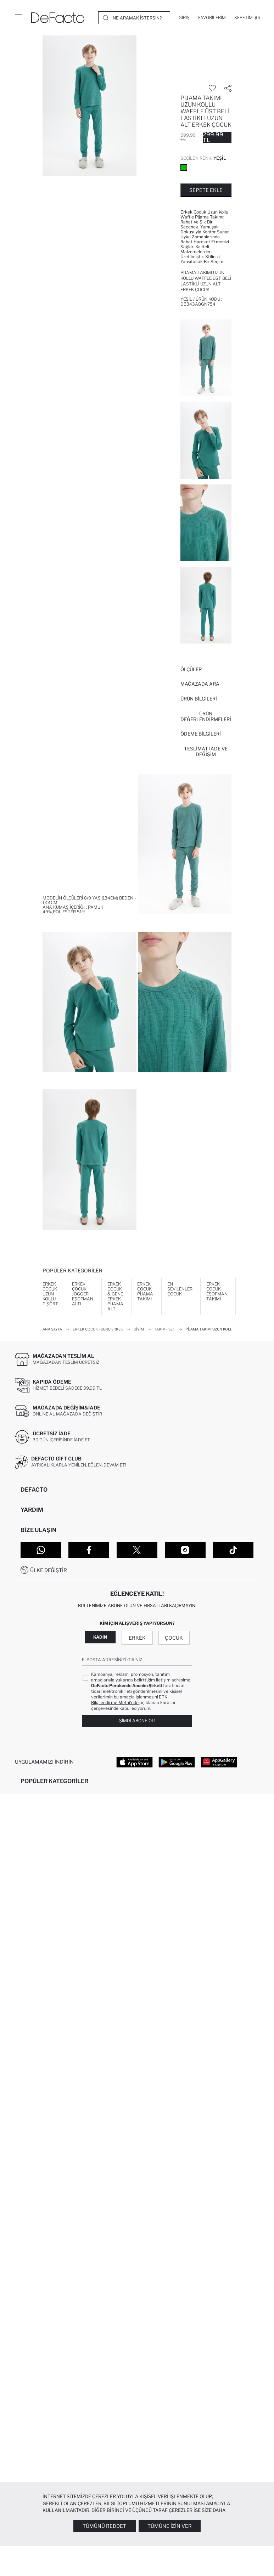  I want to click on [App Gallery], so click(219, 1762).